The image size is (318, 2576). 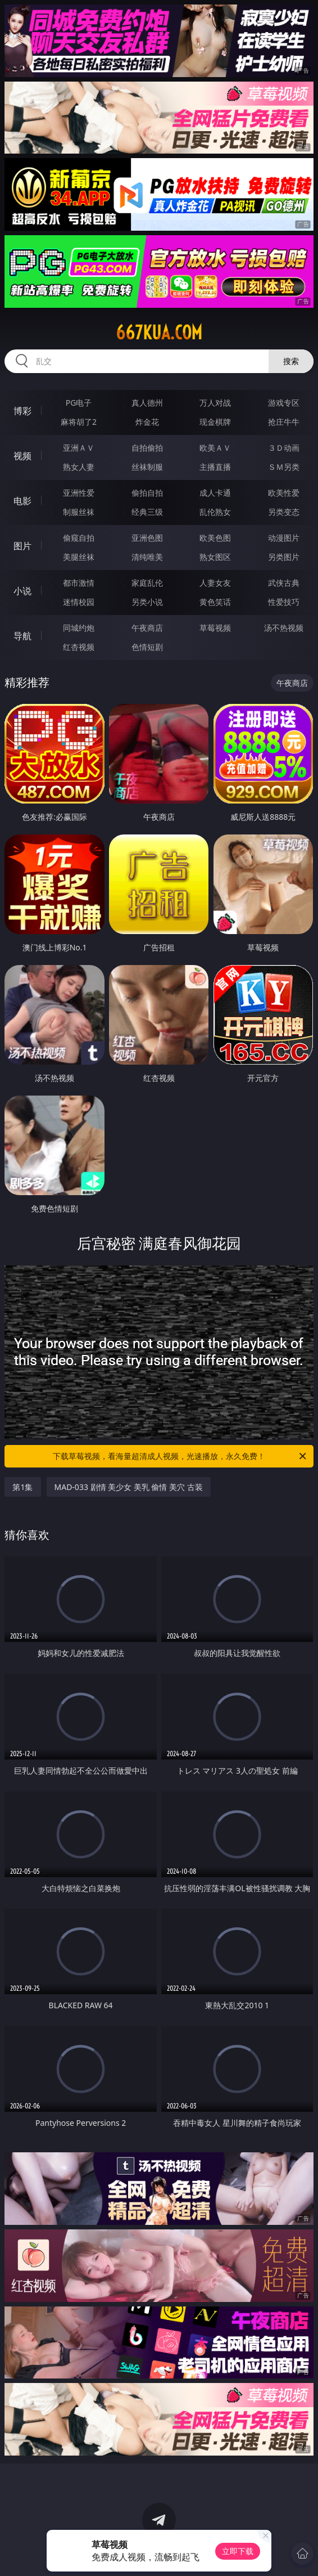 I want to click on 美腿丝袜, so click(x=78, y=556).